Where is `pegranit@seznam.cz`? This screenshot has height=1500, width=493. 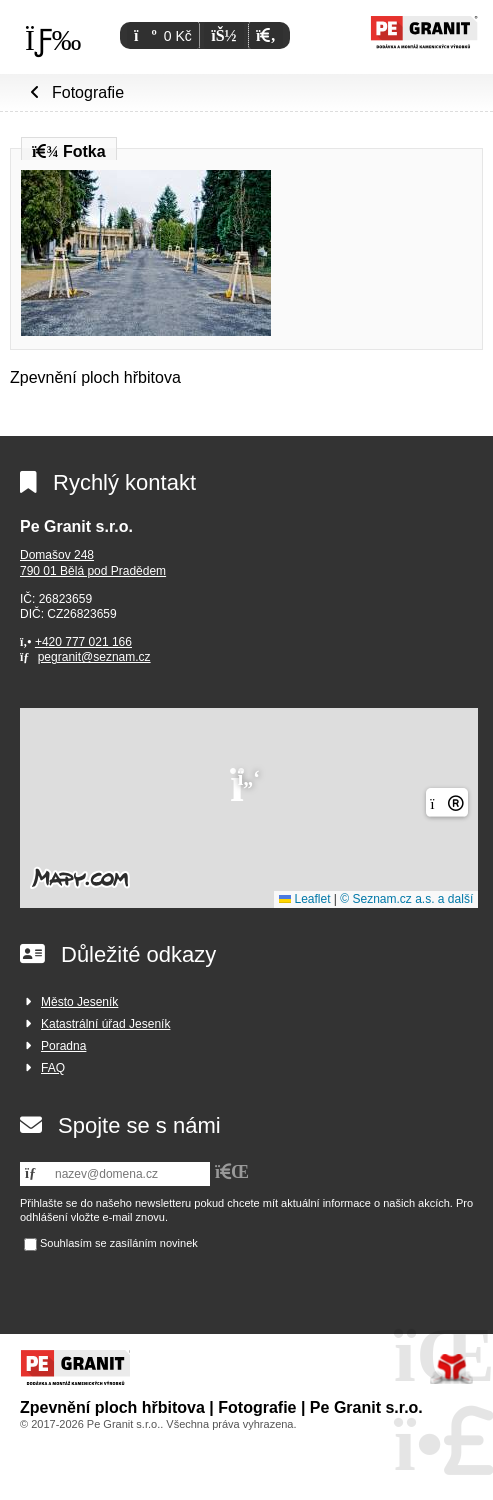 pegranit@seznam.cz is located at coordinates (94, 657).